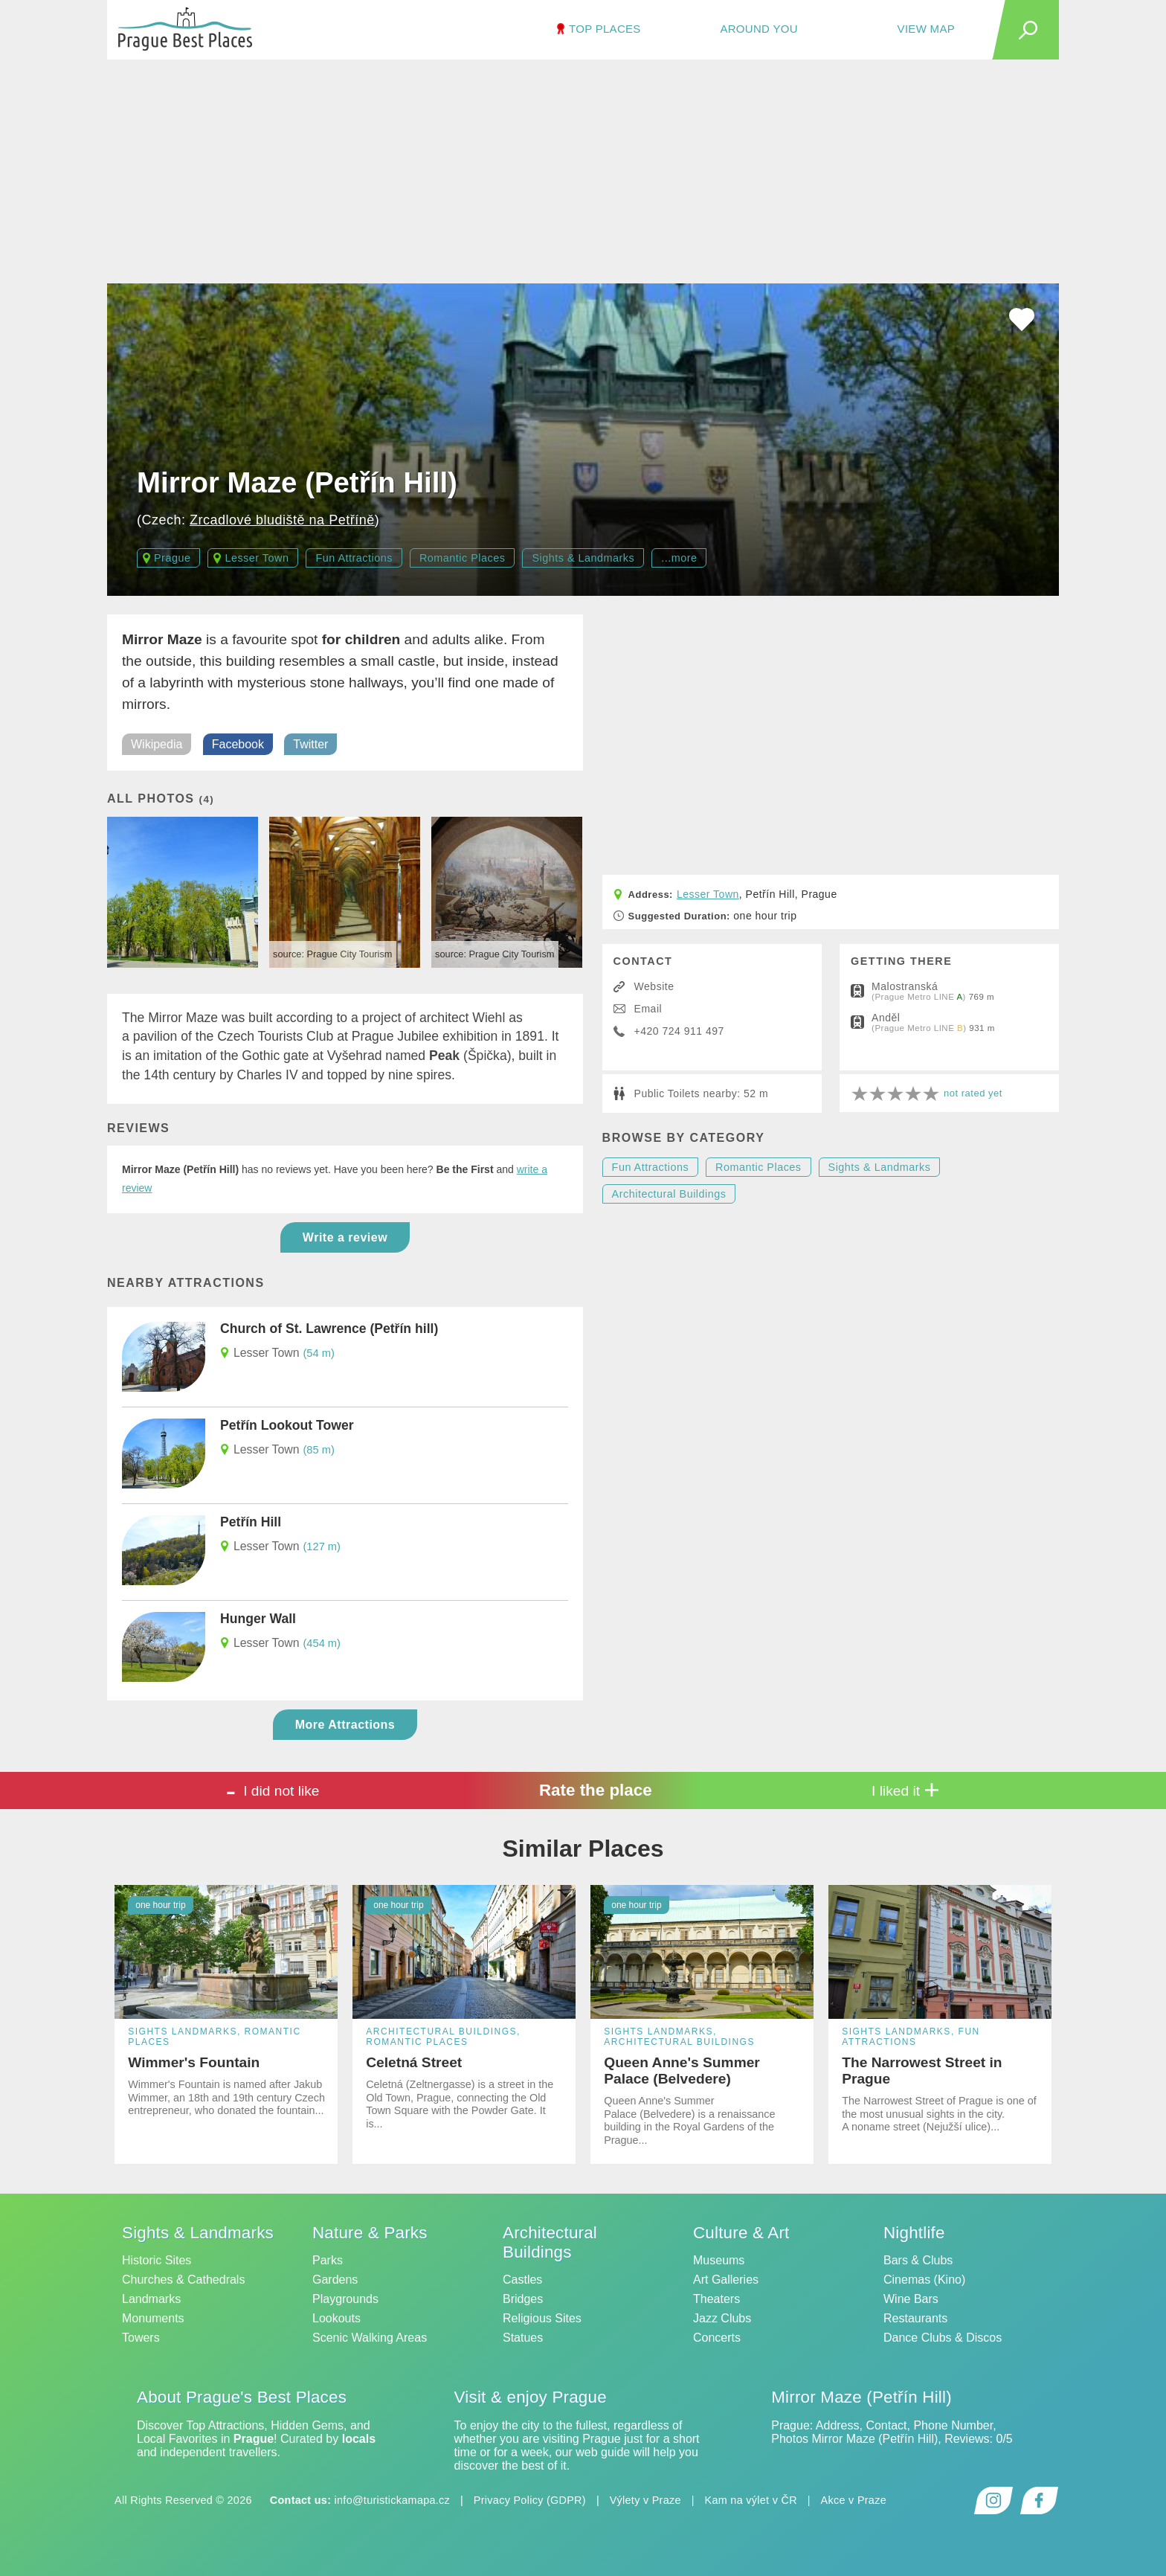 The width and height of the screenshot is (1166, 2576). I want to click on Architectural Buildings, so click(669, 1194).